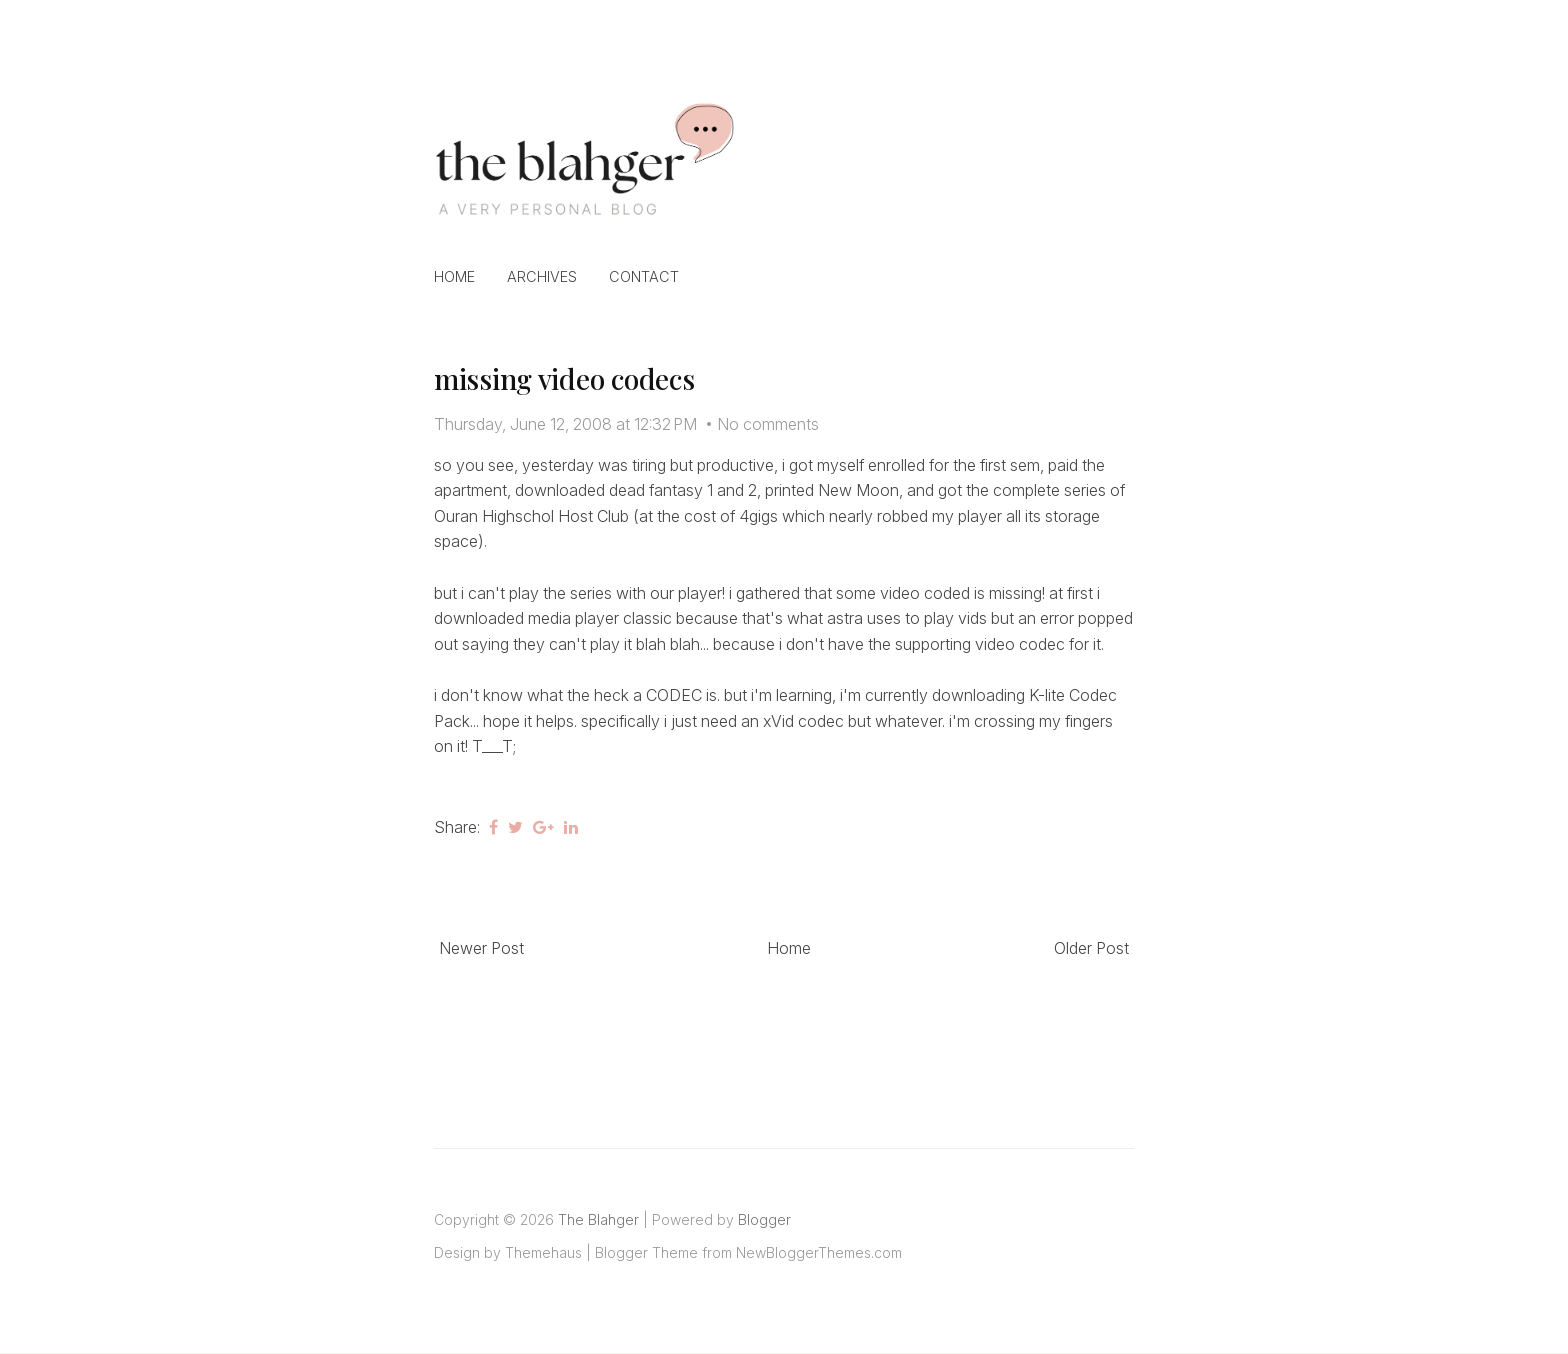 This screenshot has height=1354, width=1568. I want to click on missing video codecs, so click(564, 378).